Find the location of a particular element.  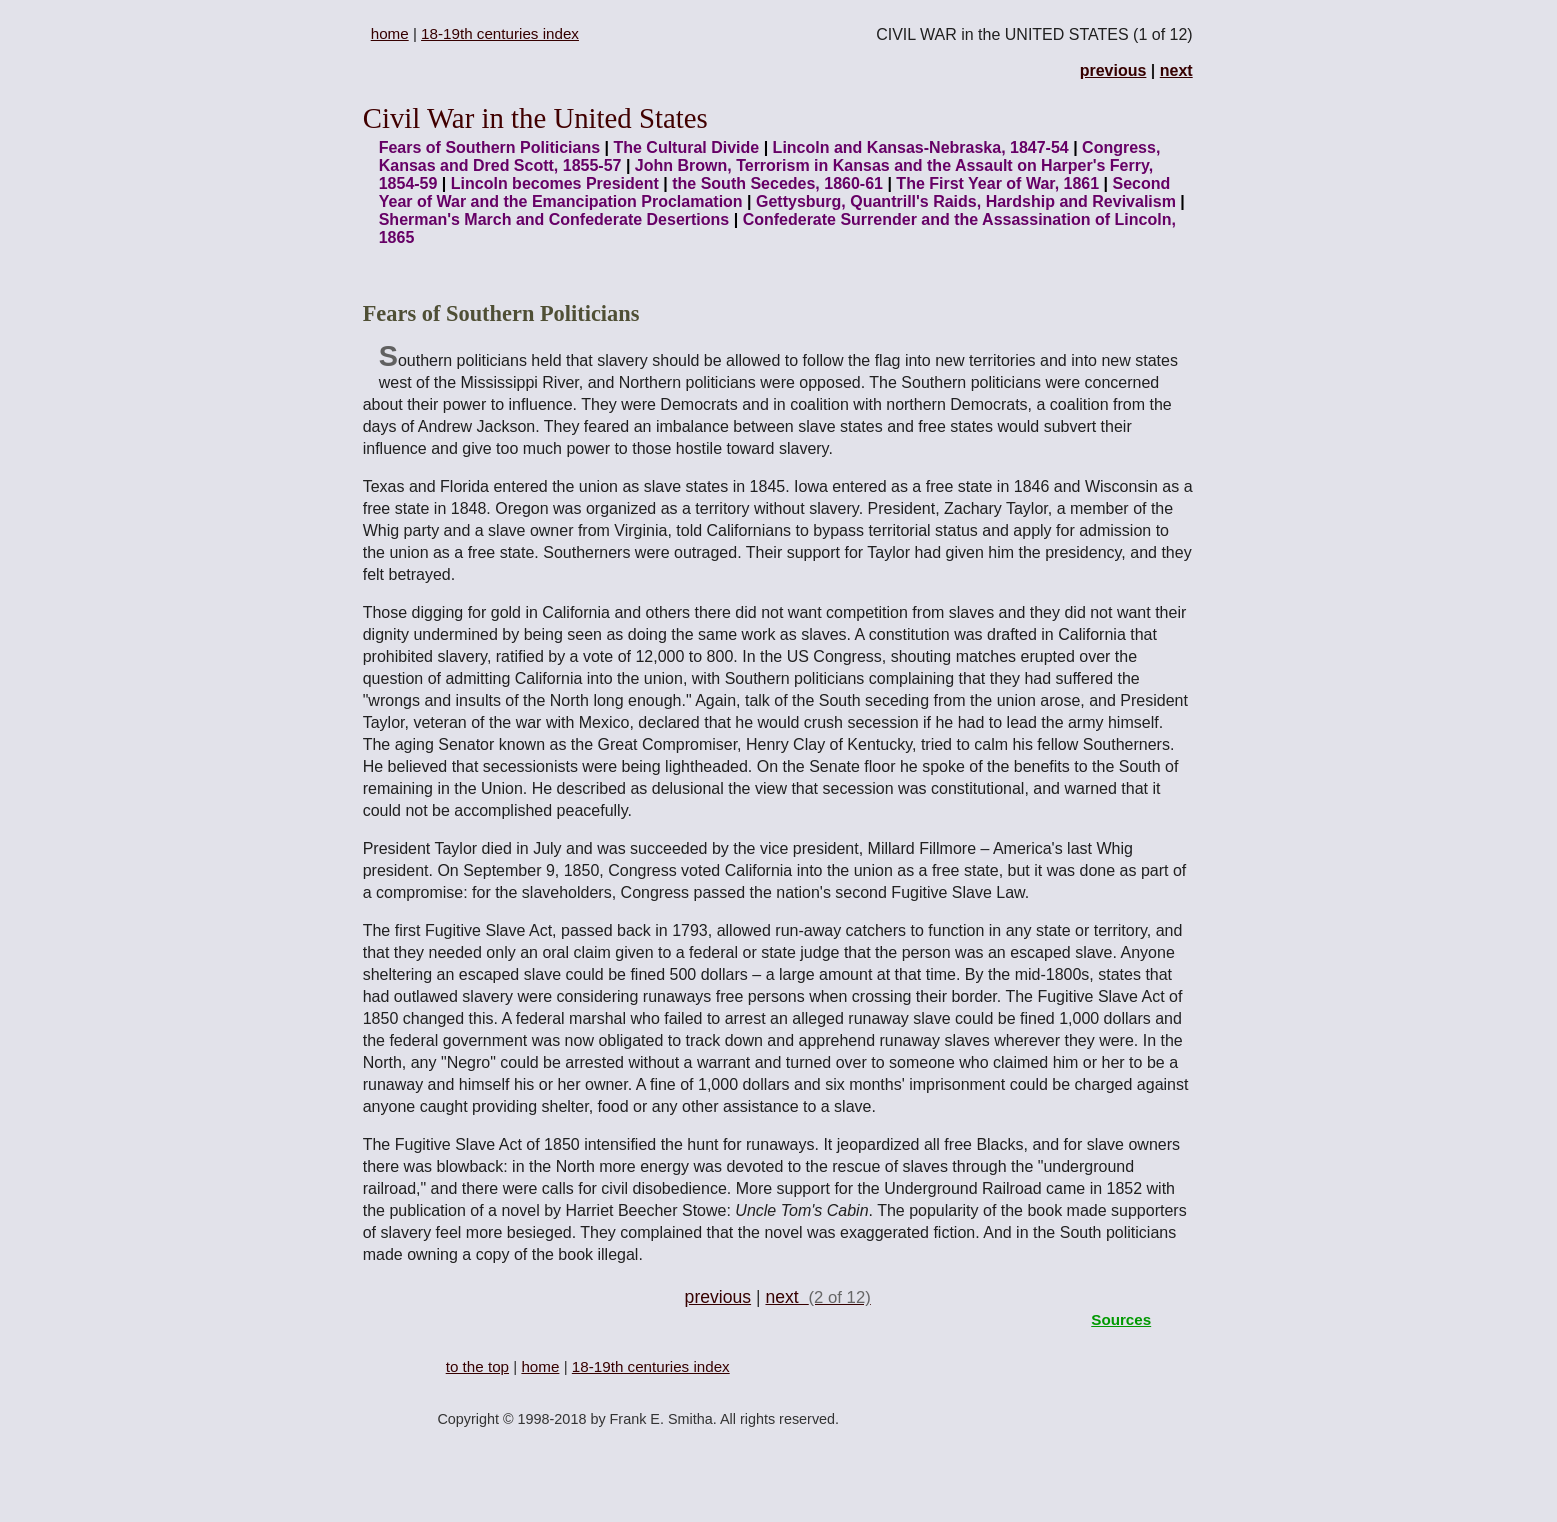

next is located at coordinates (1176, 70).